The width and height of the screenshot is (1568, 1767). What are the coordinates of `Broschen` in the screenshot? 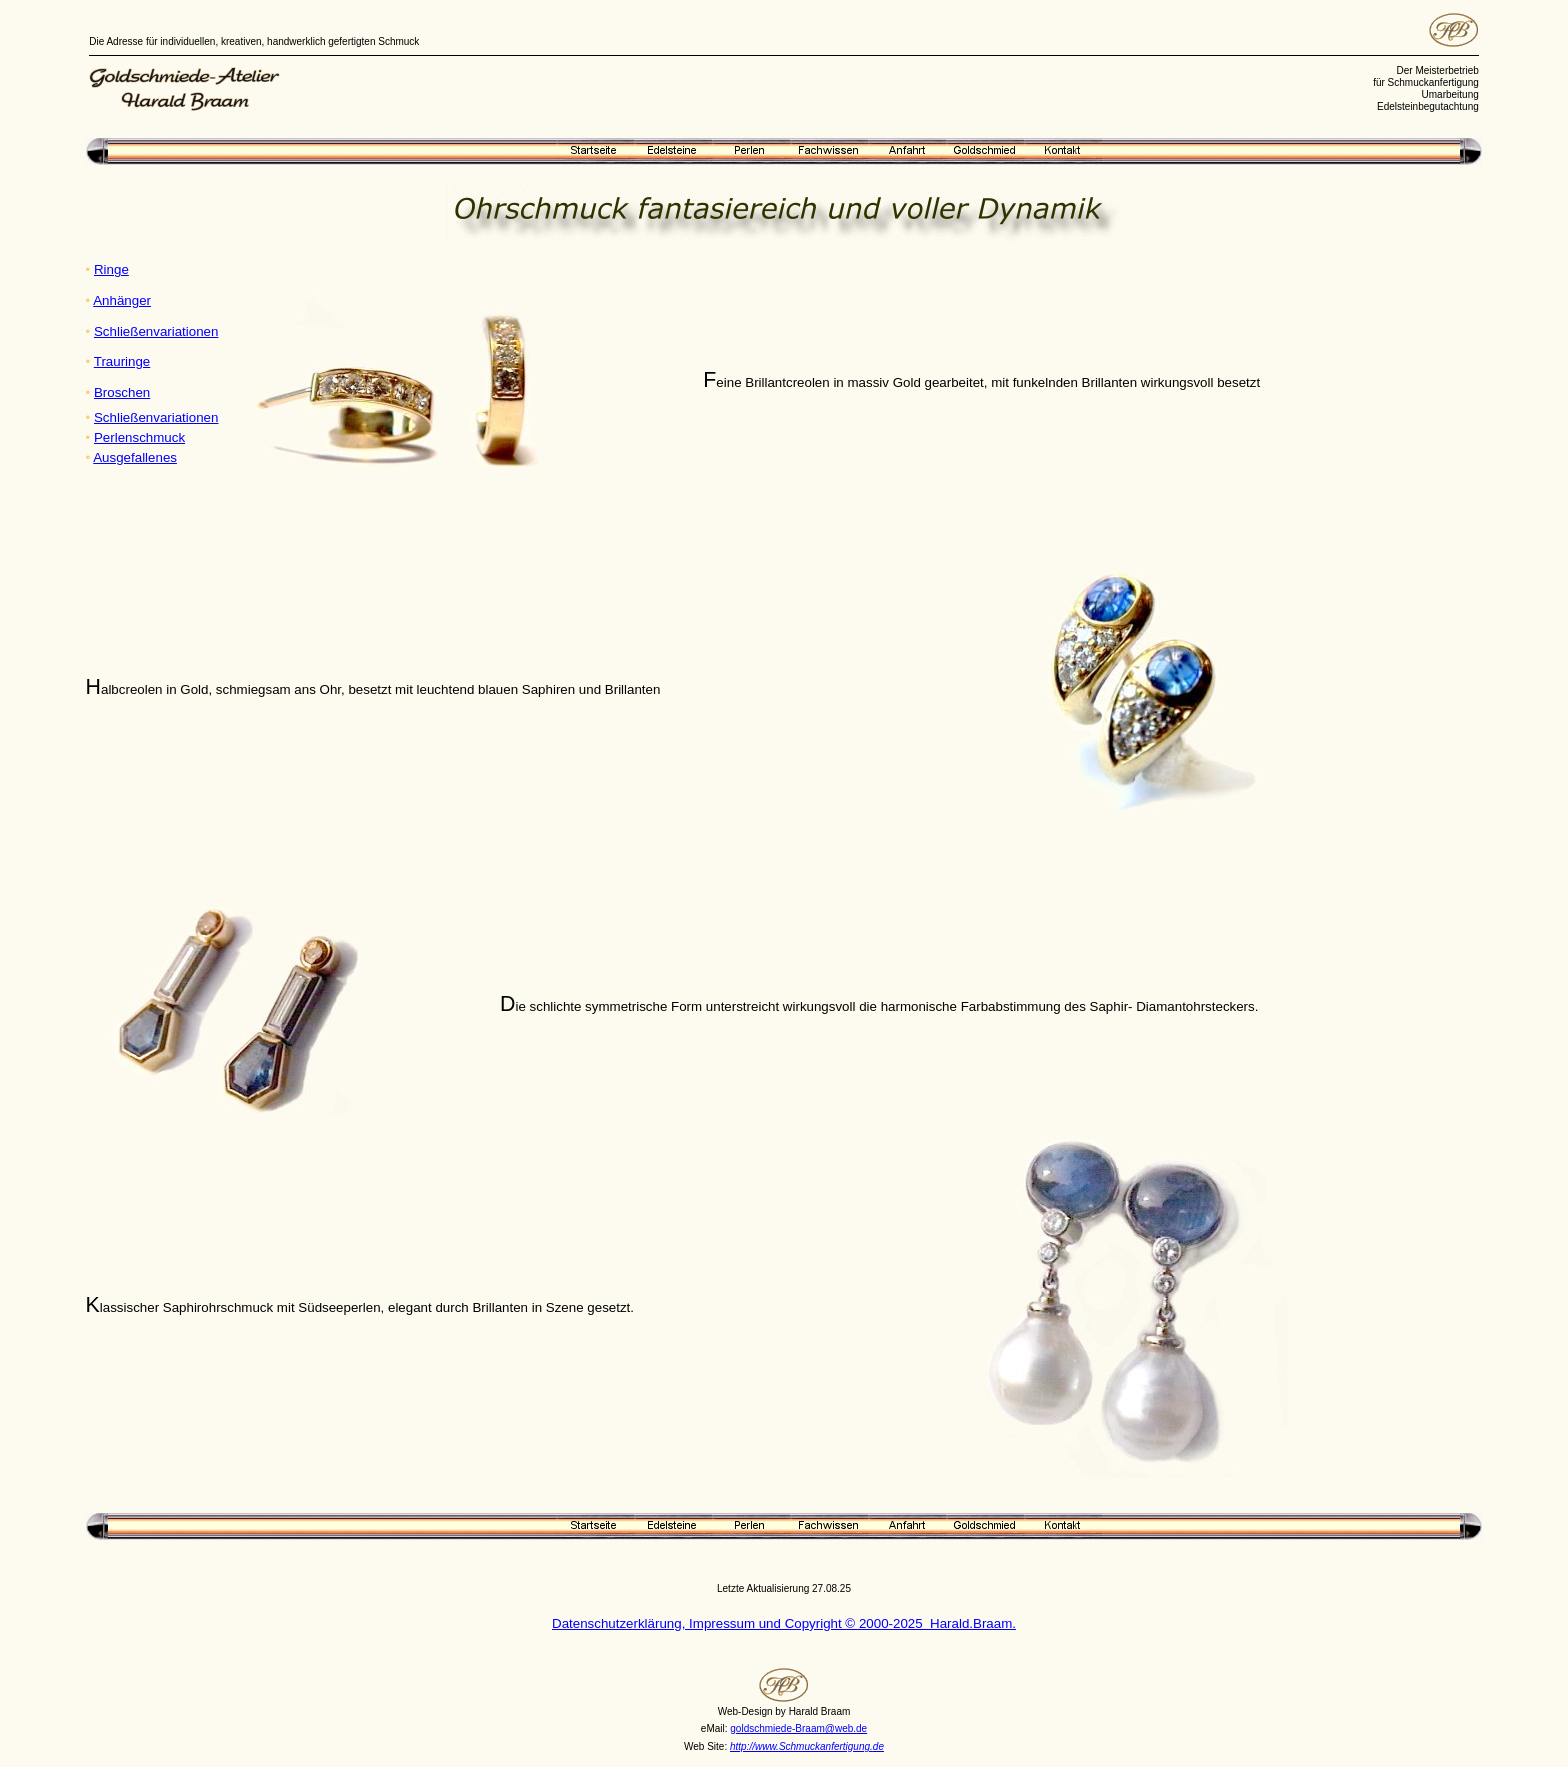 It's located at (122, 392).